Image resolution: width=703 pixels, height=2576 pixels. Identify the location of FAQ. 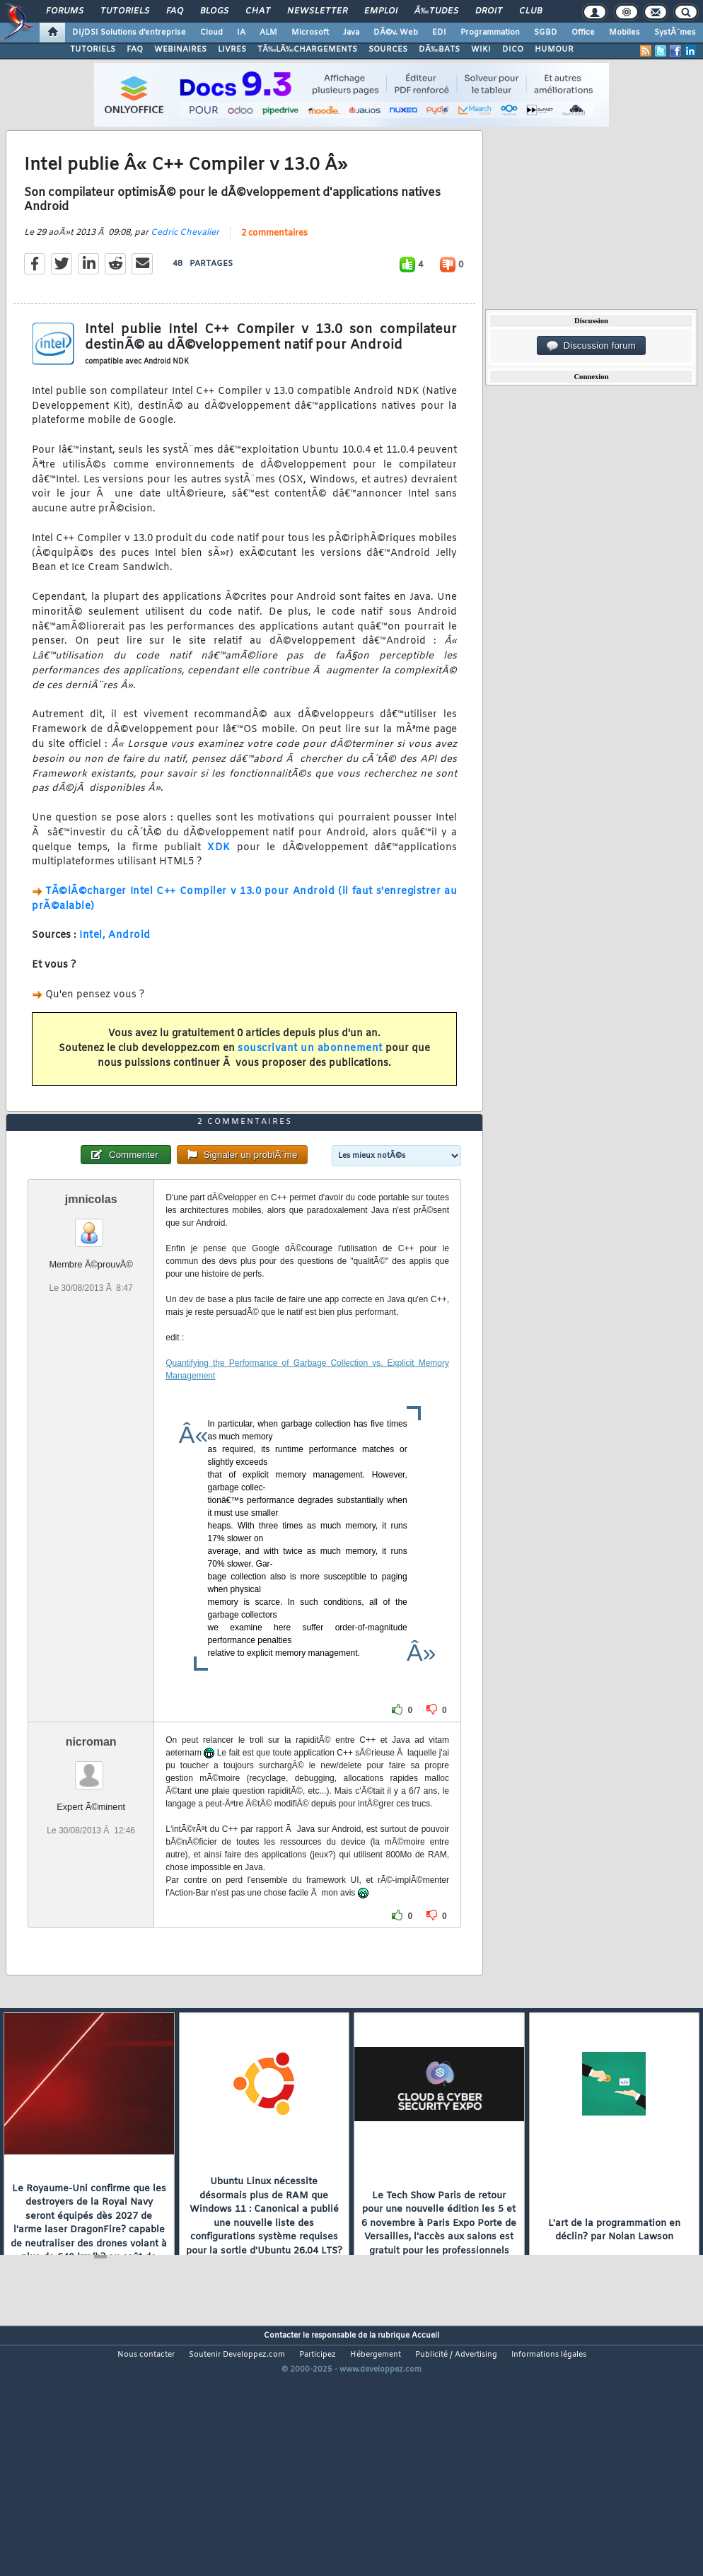
(175, 11).